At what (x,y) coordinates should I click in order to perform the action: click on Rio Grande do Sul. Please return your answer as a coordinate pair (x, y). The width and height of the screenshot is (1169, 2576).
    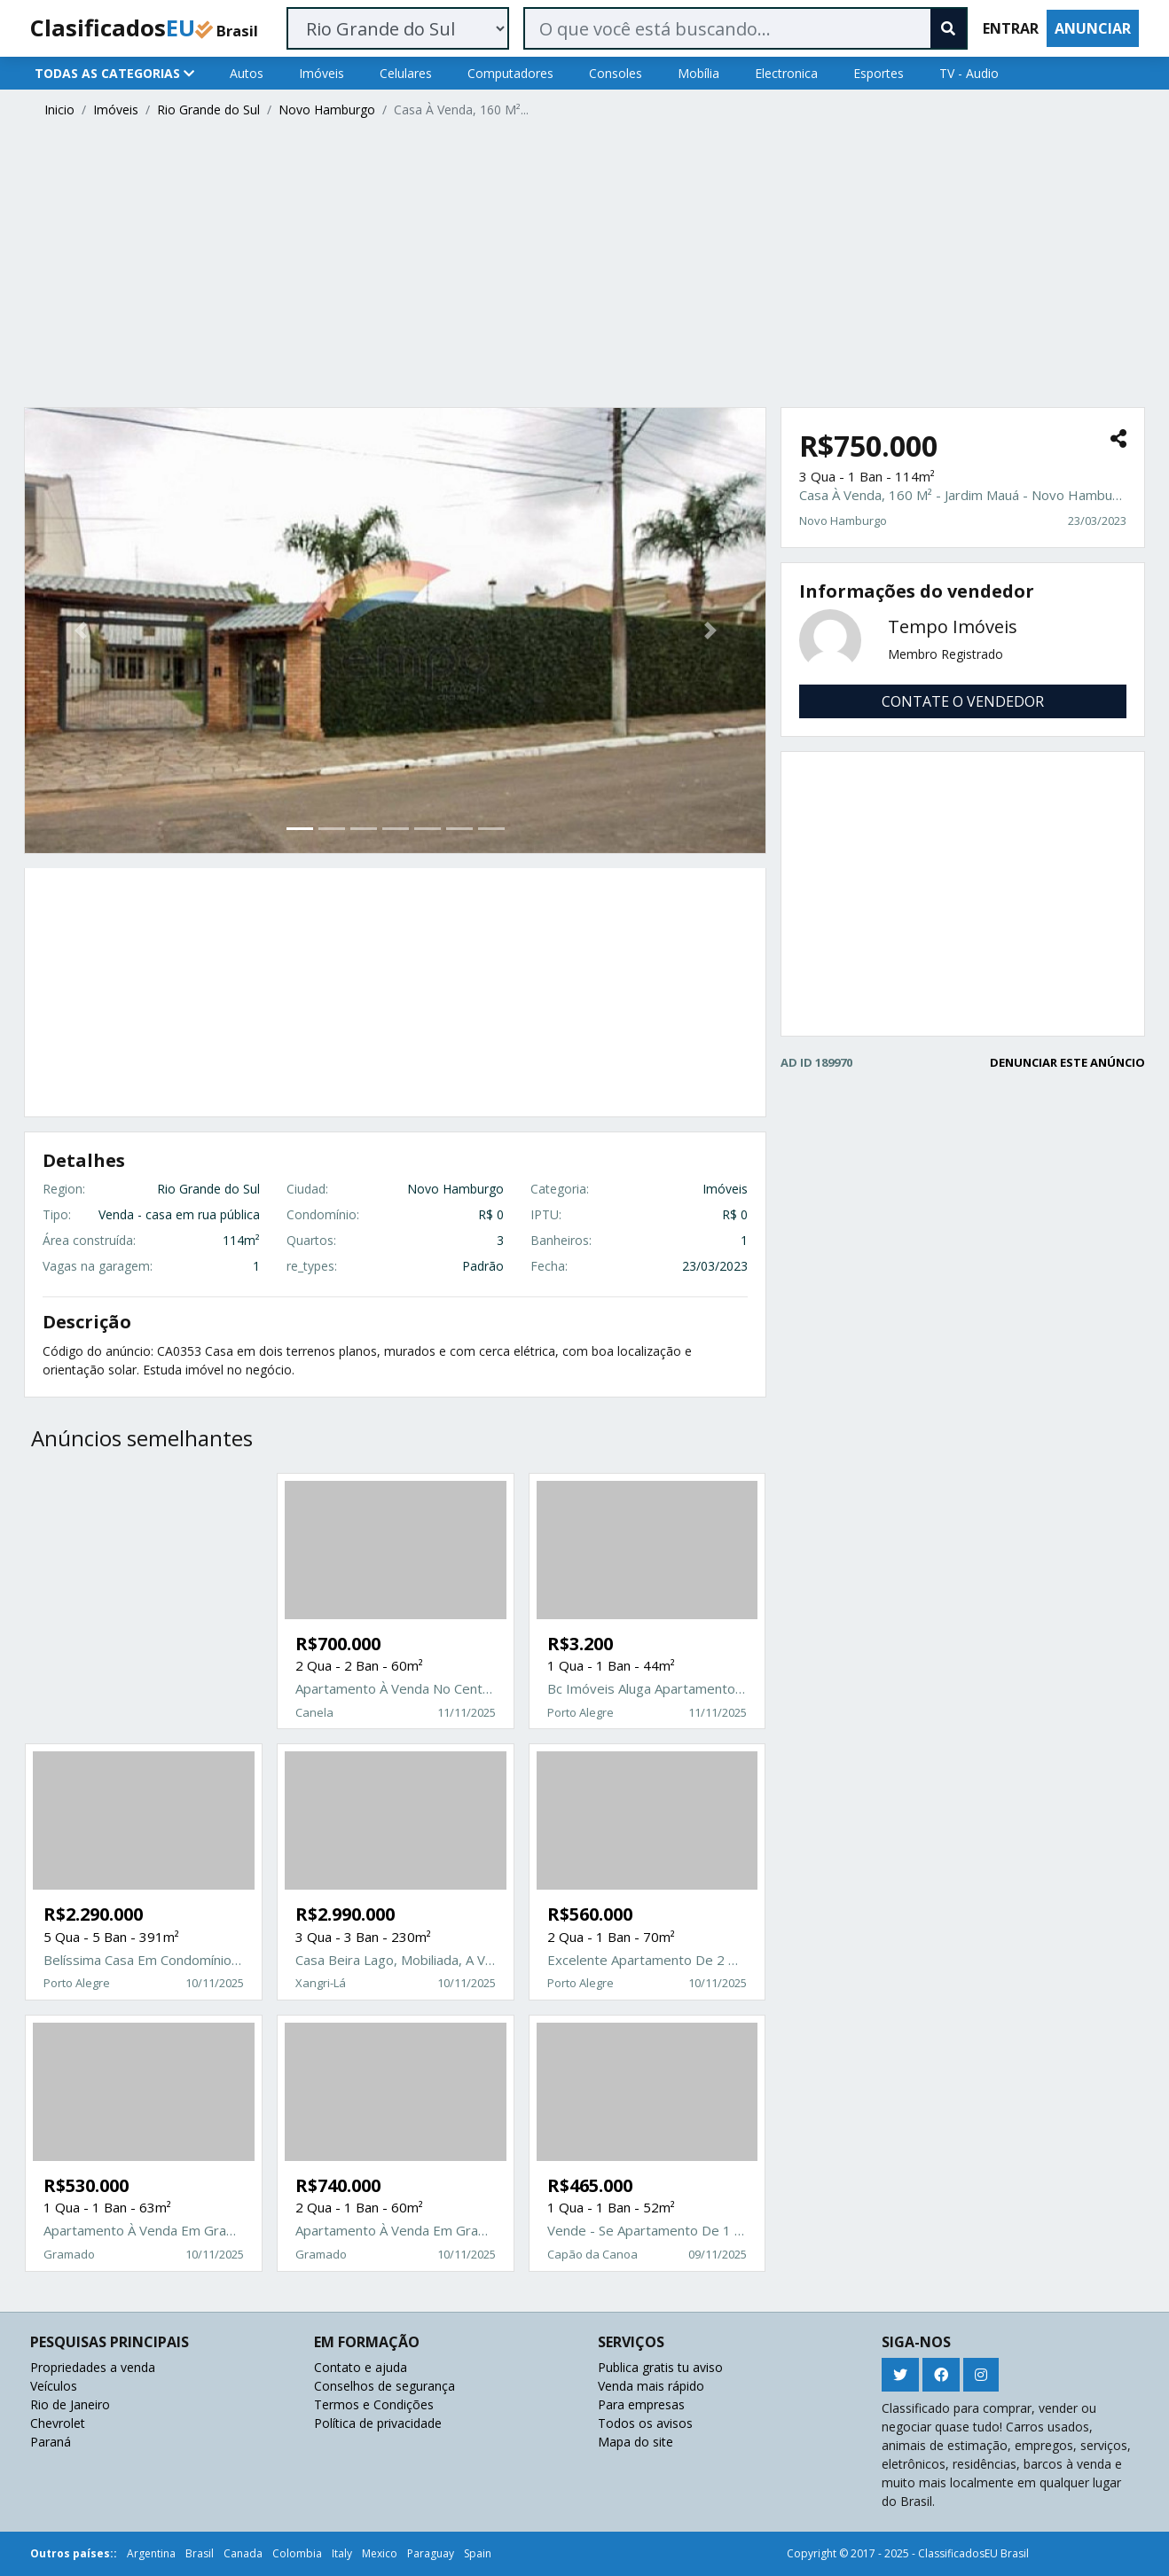
    Looking at the image, I should click on (208, 109).